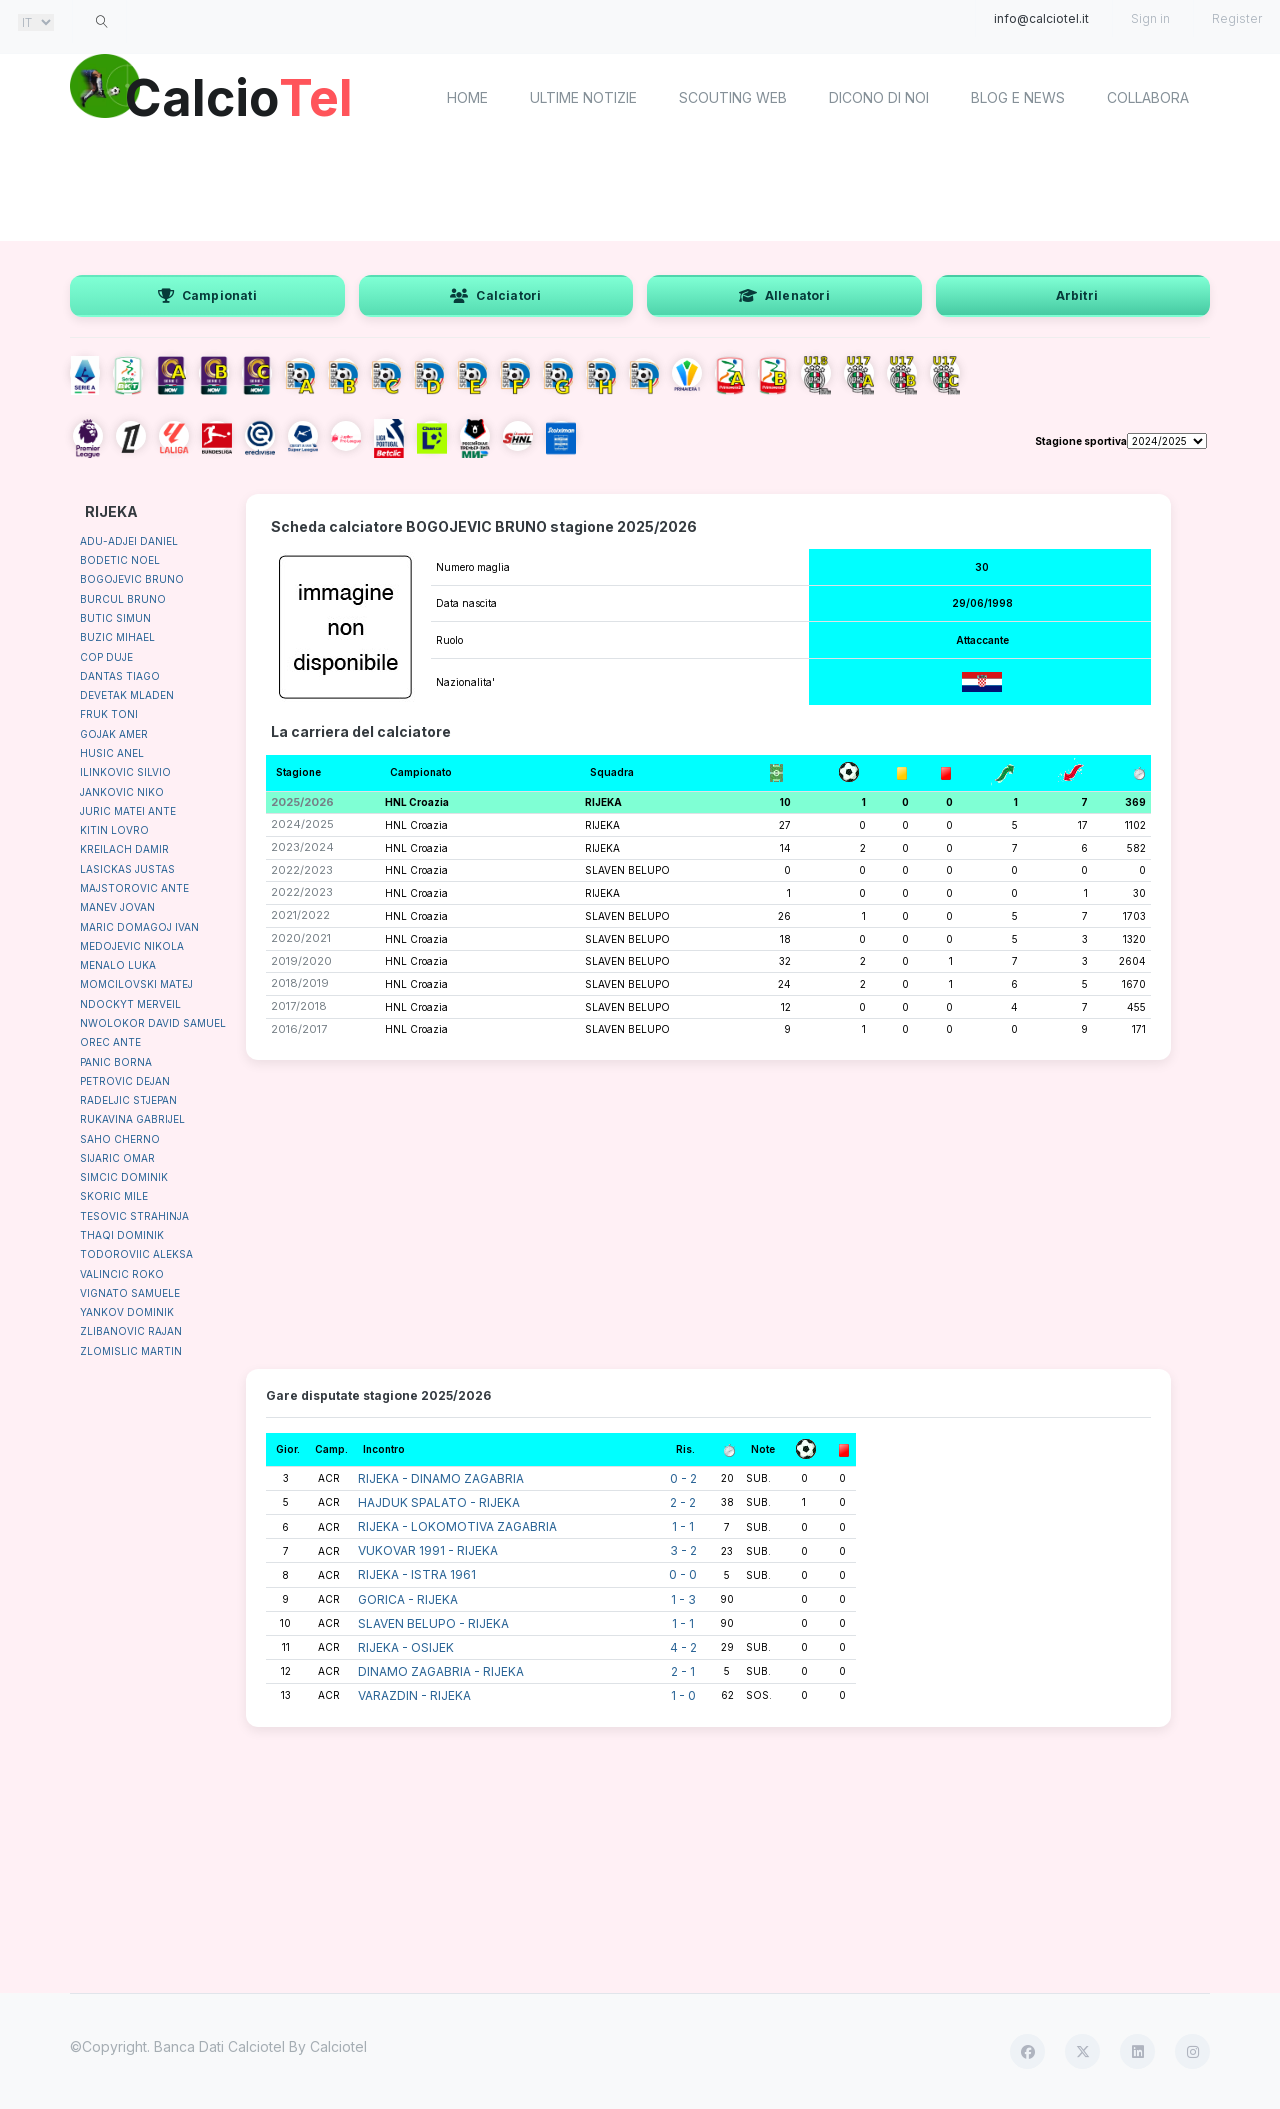 The width and height of the screenshot is (1280, 2109). Describe the element at coordinates (408, 1599) in the screenshot. I see `GORICA - RIJEKA` at that location.